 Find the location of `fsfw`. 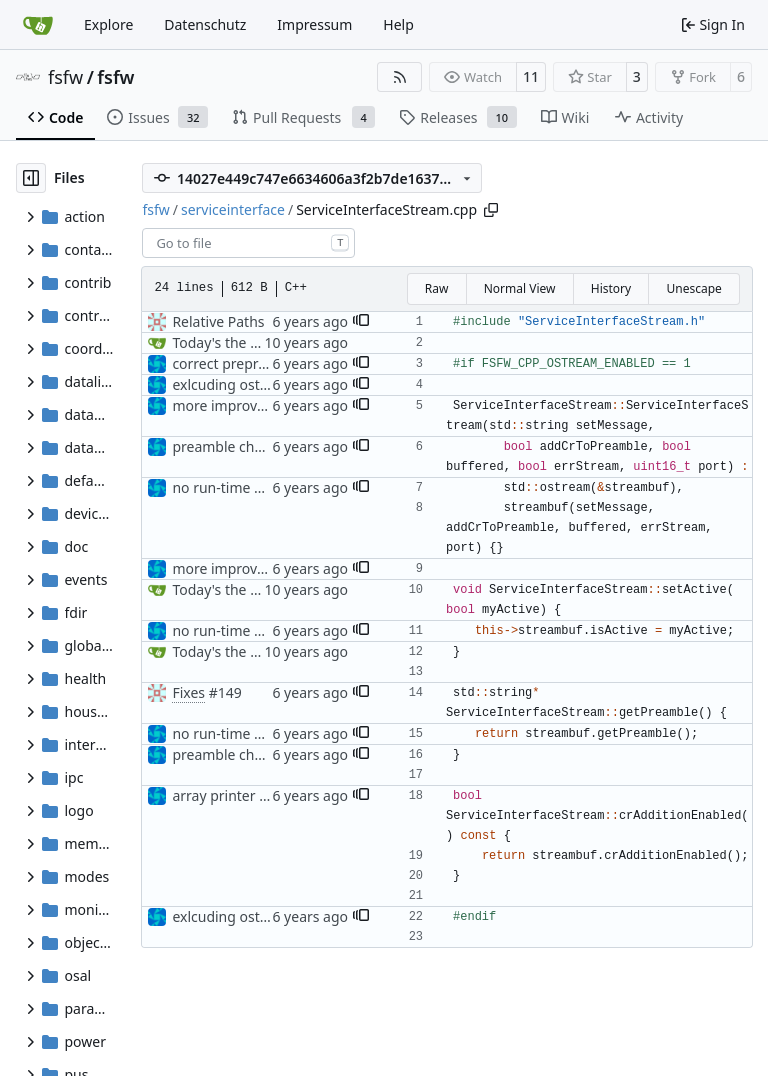

fsfw is located at coordinates (65, 77).